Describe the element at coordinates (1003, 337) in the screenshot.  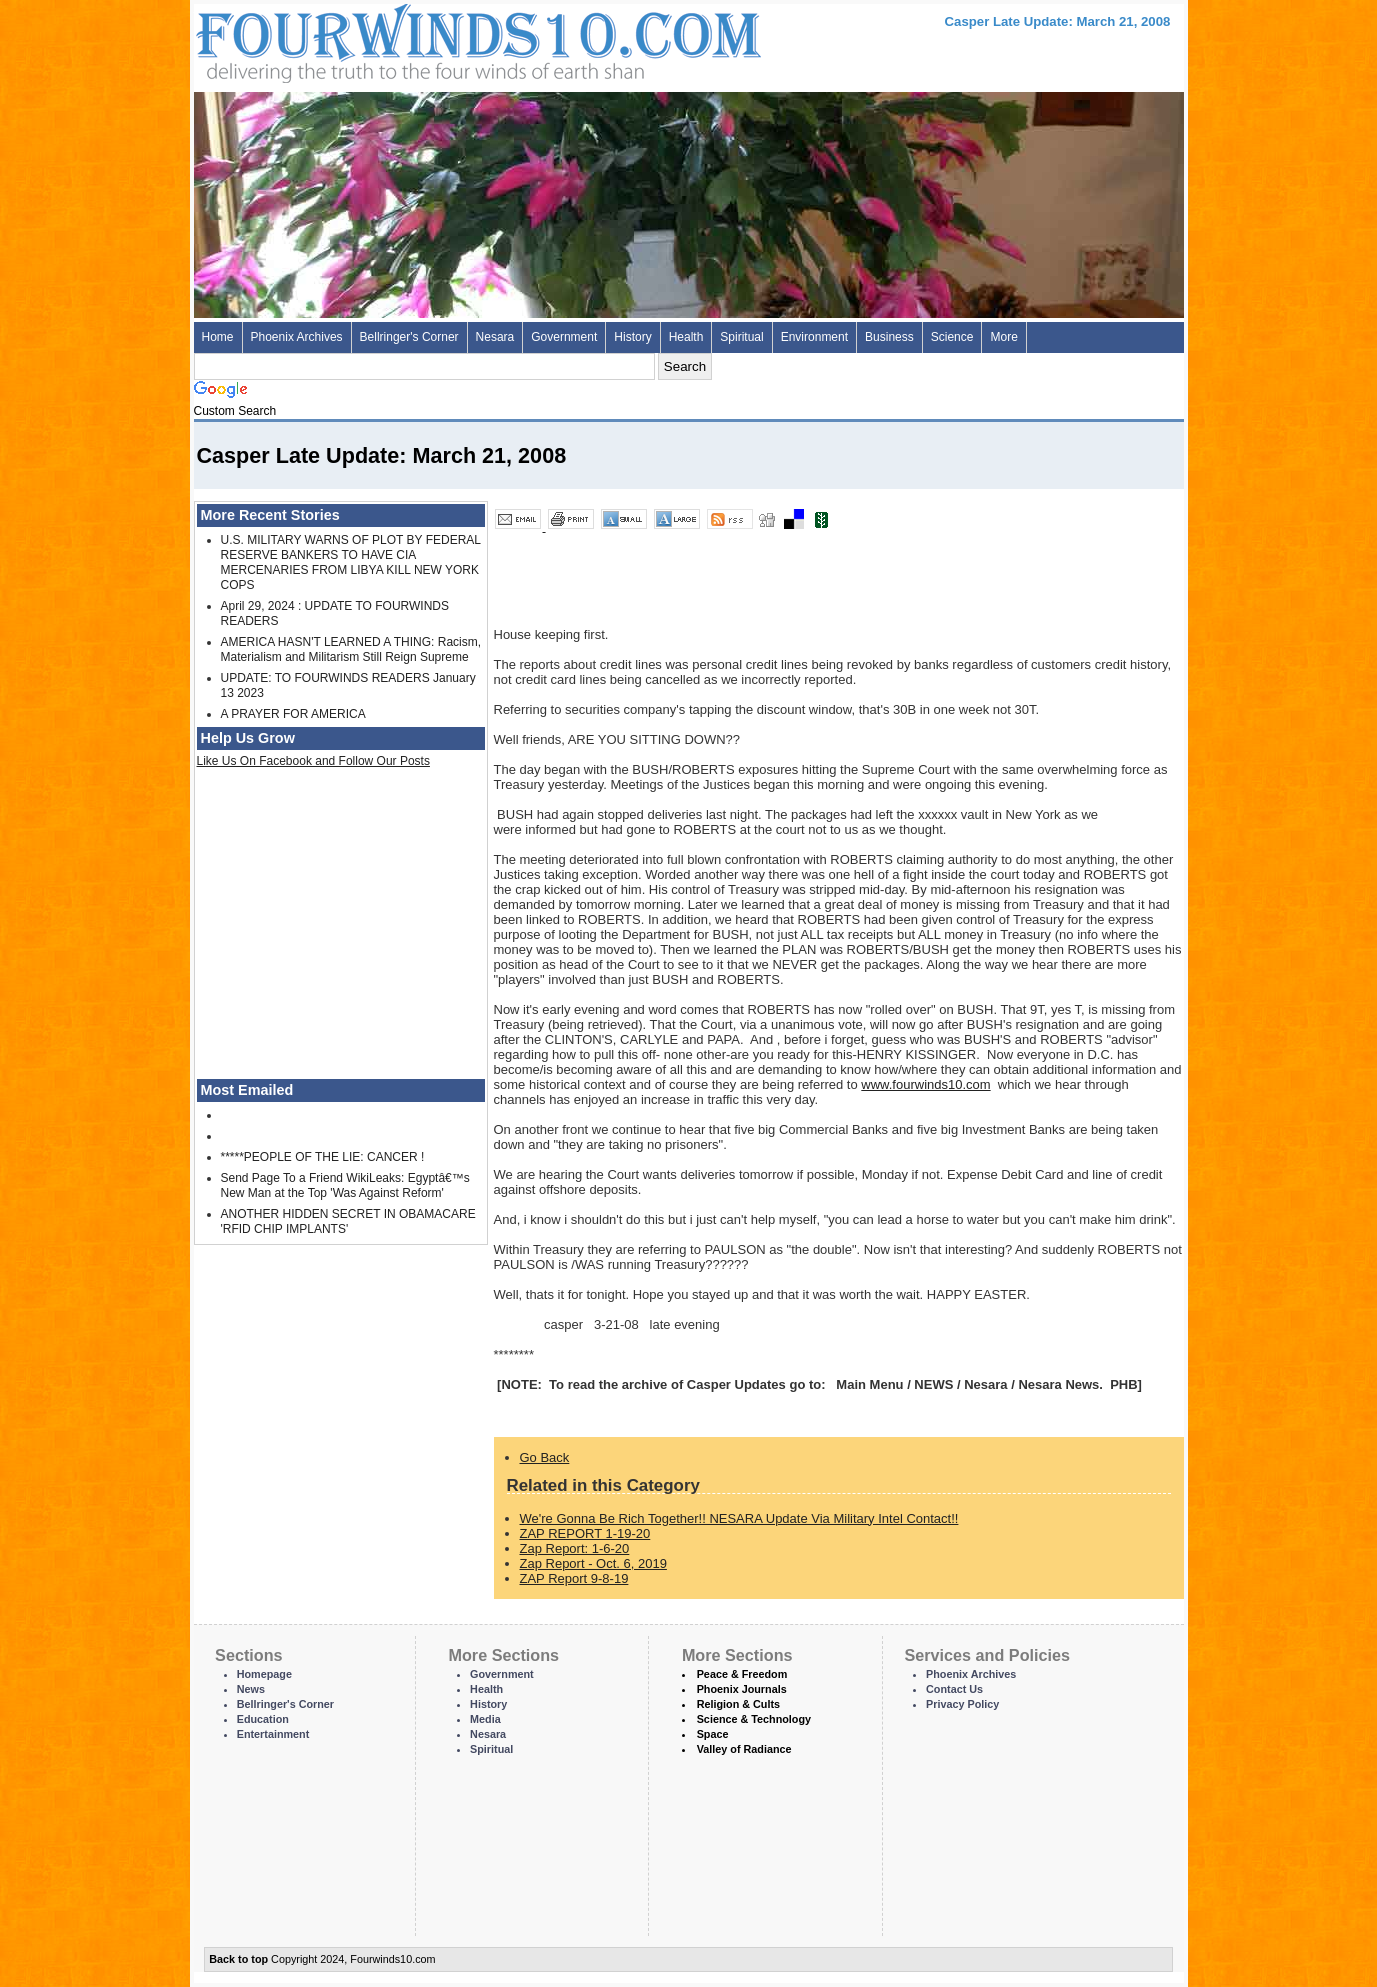
I see `More` at that location.